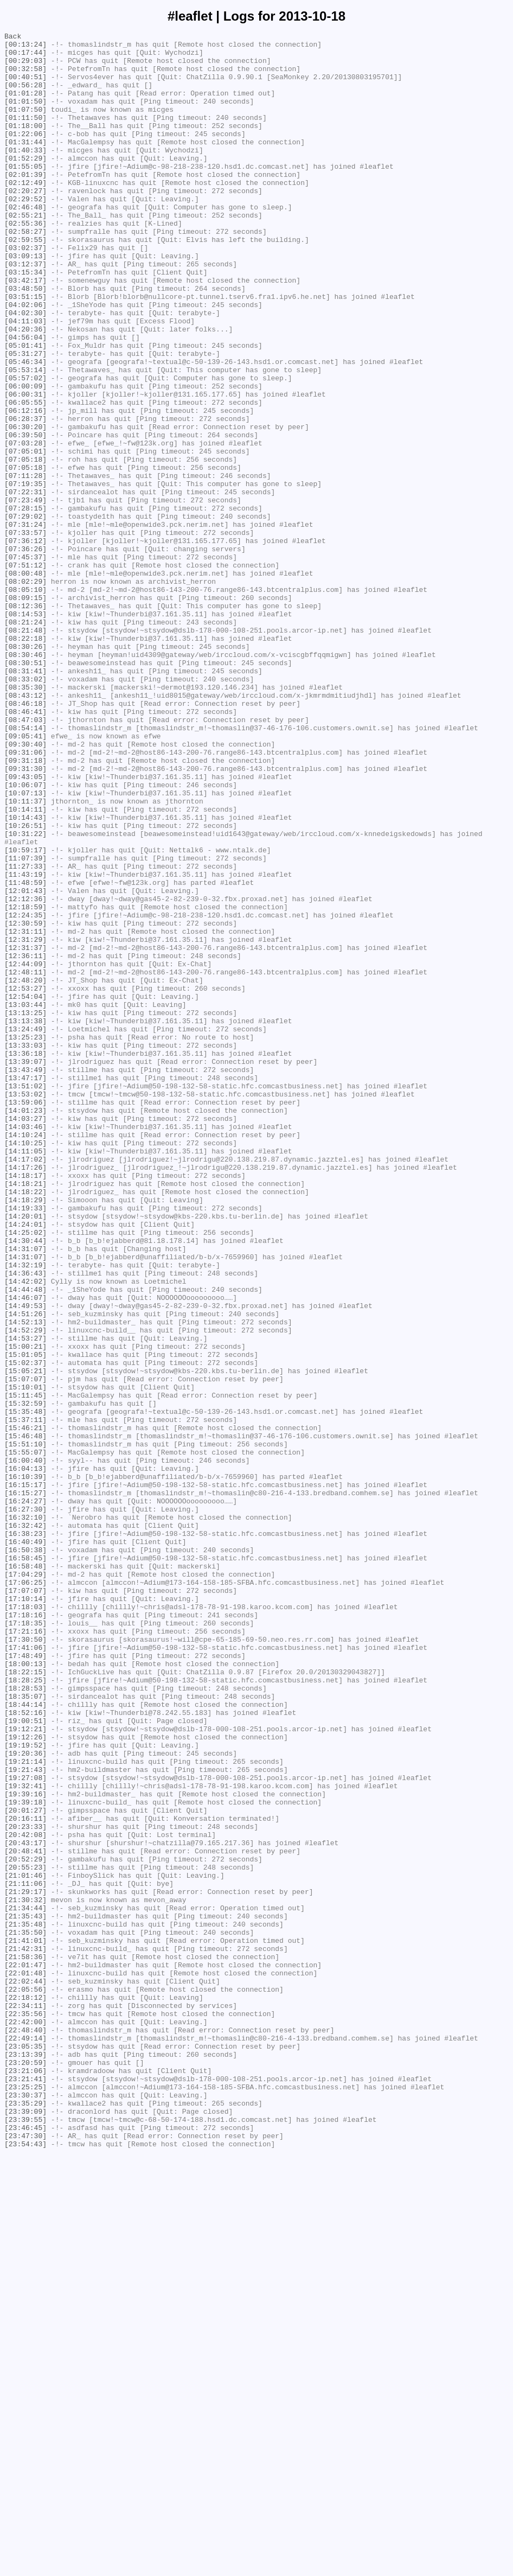  What do you see at coordinates (25, 1658) in the screenshot?
I see `[15:10:01]` at bounding box center [25, 1658].